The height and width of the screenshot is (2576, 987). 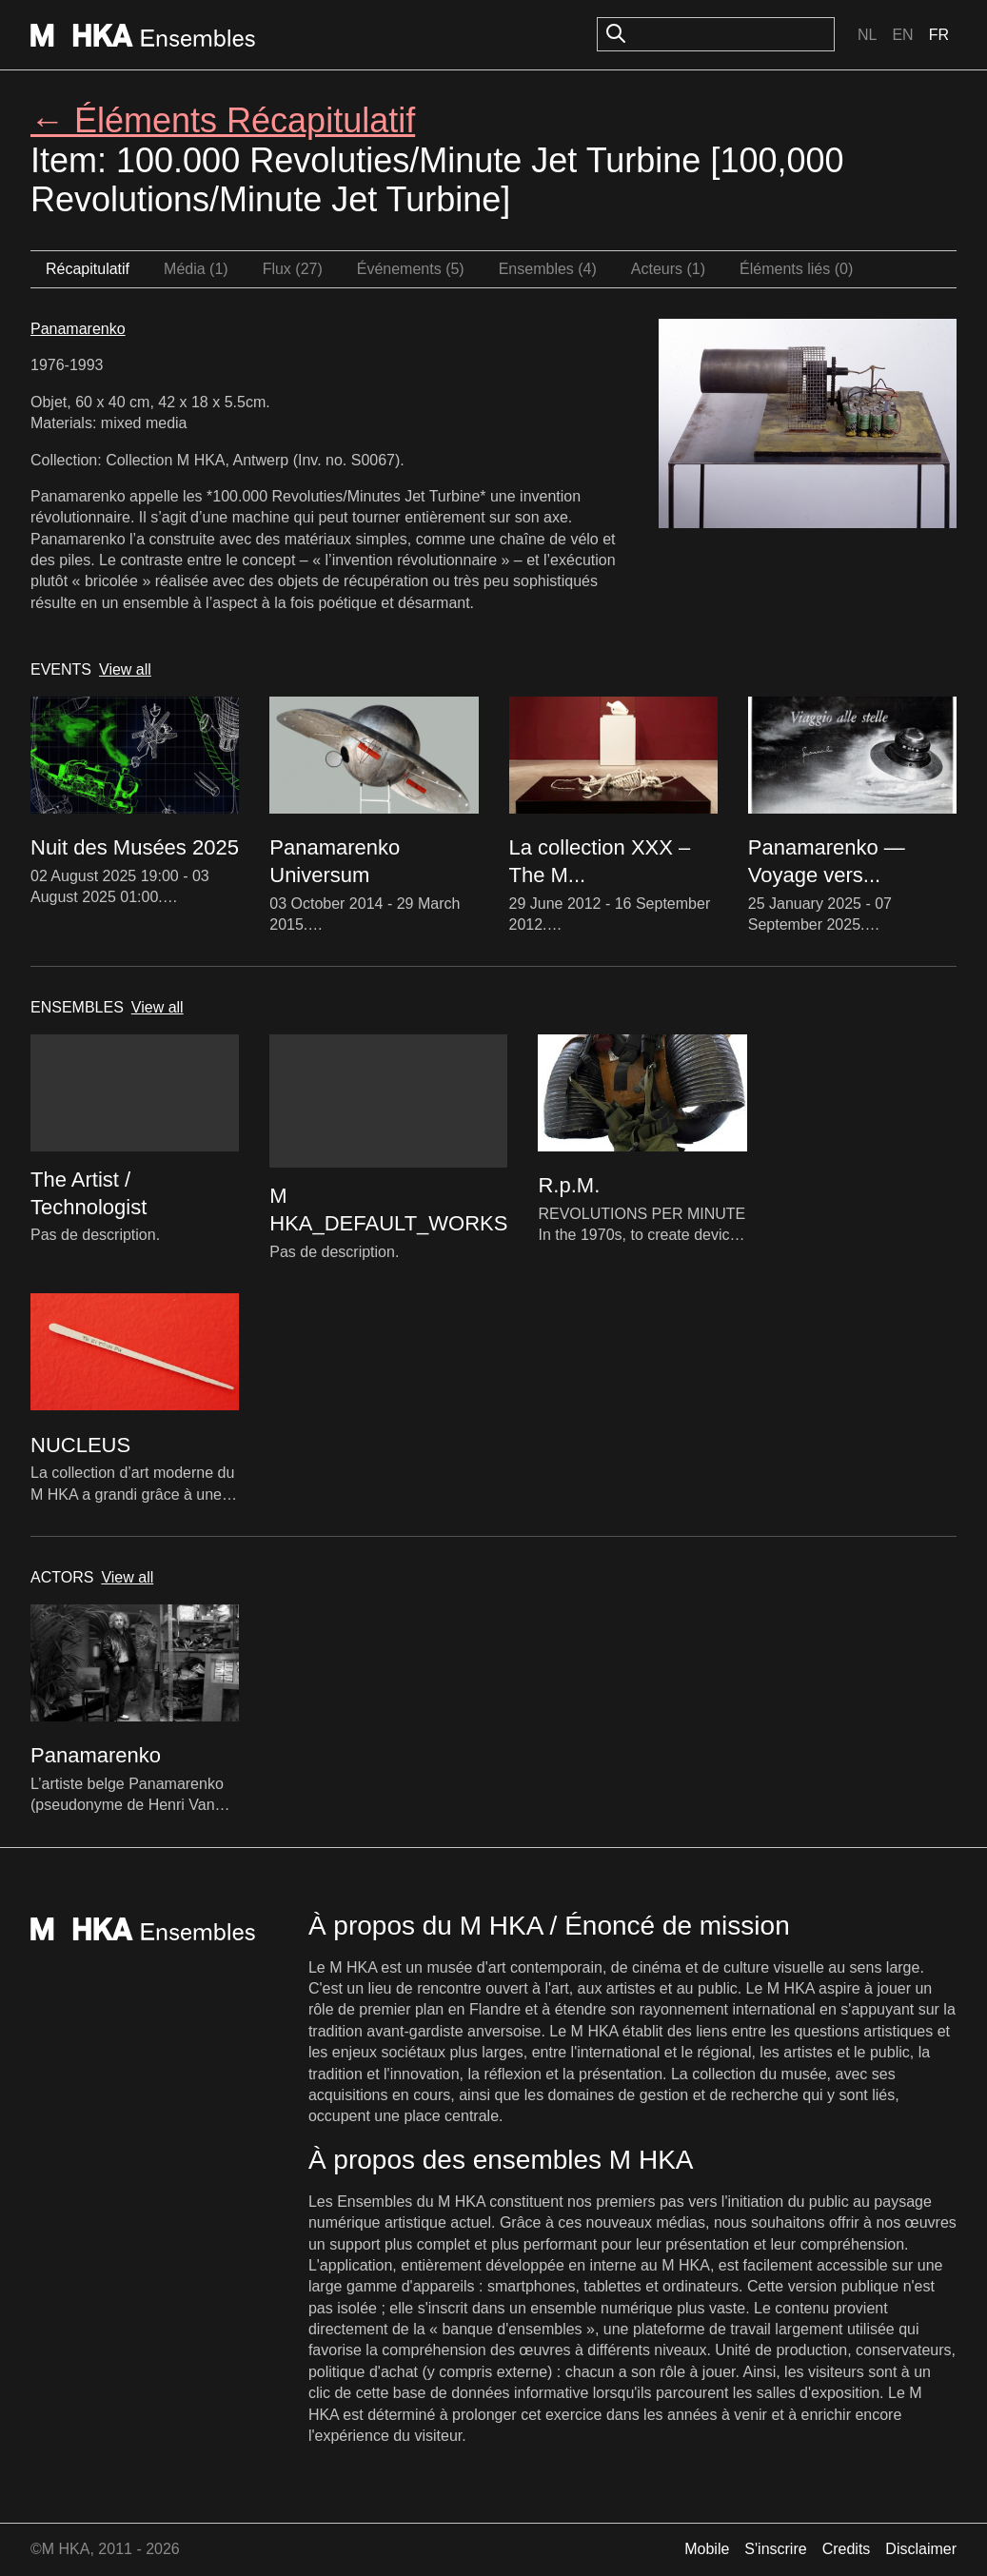 I want to click on Credits, so click(x=846, y=2549).